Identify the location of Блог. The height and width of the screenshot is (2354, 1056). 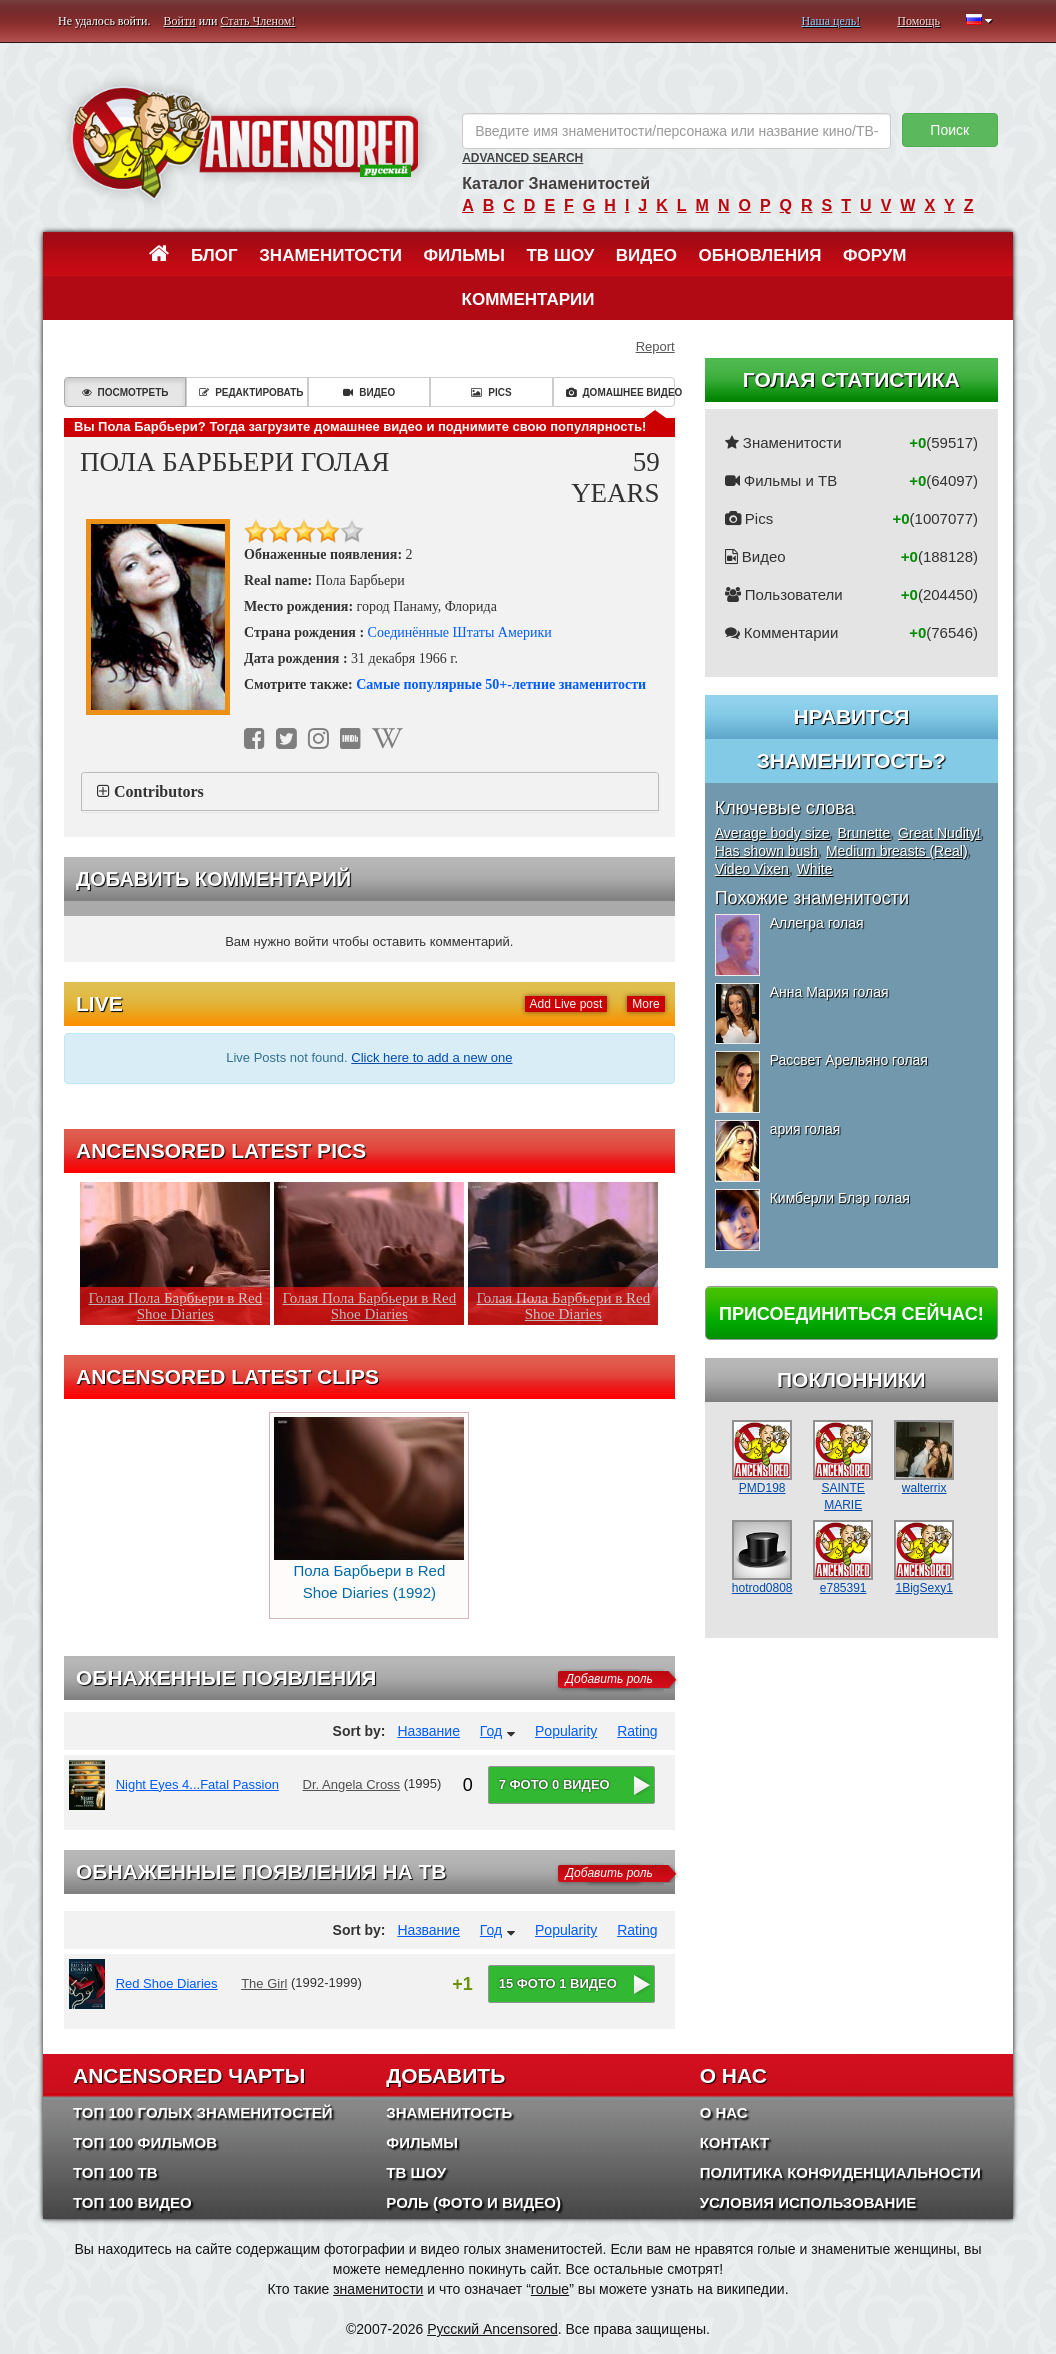
(214, 255).